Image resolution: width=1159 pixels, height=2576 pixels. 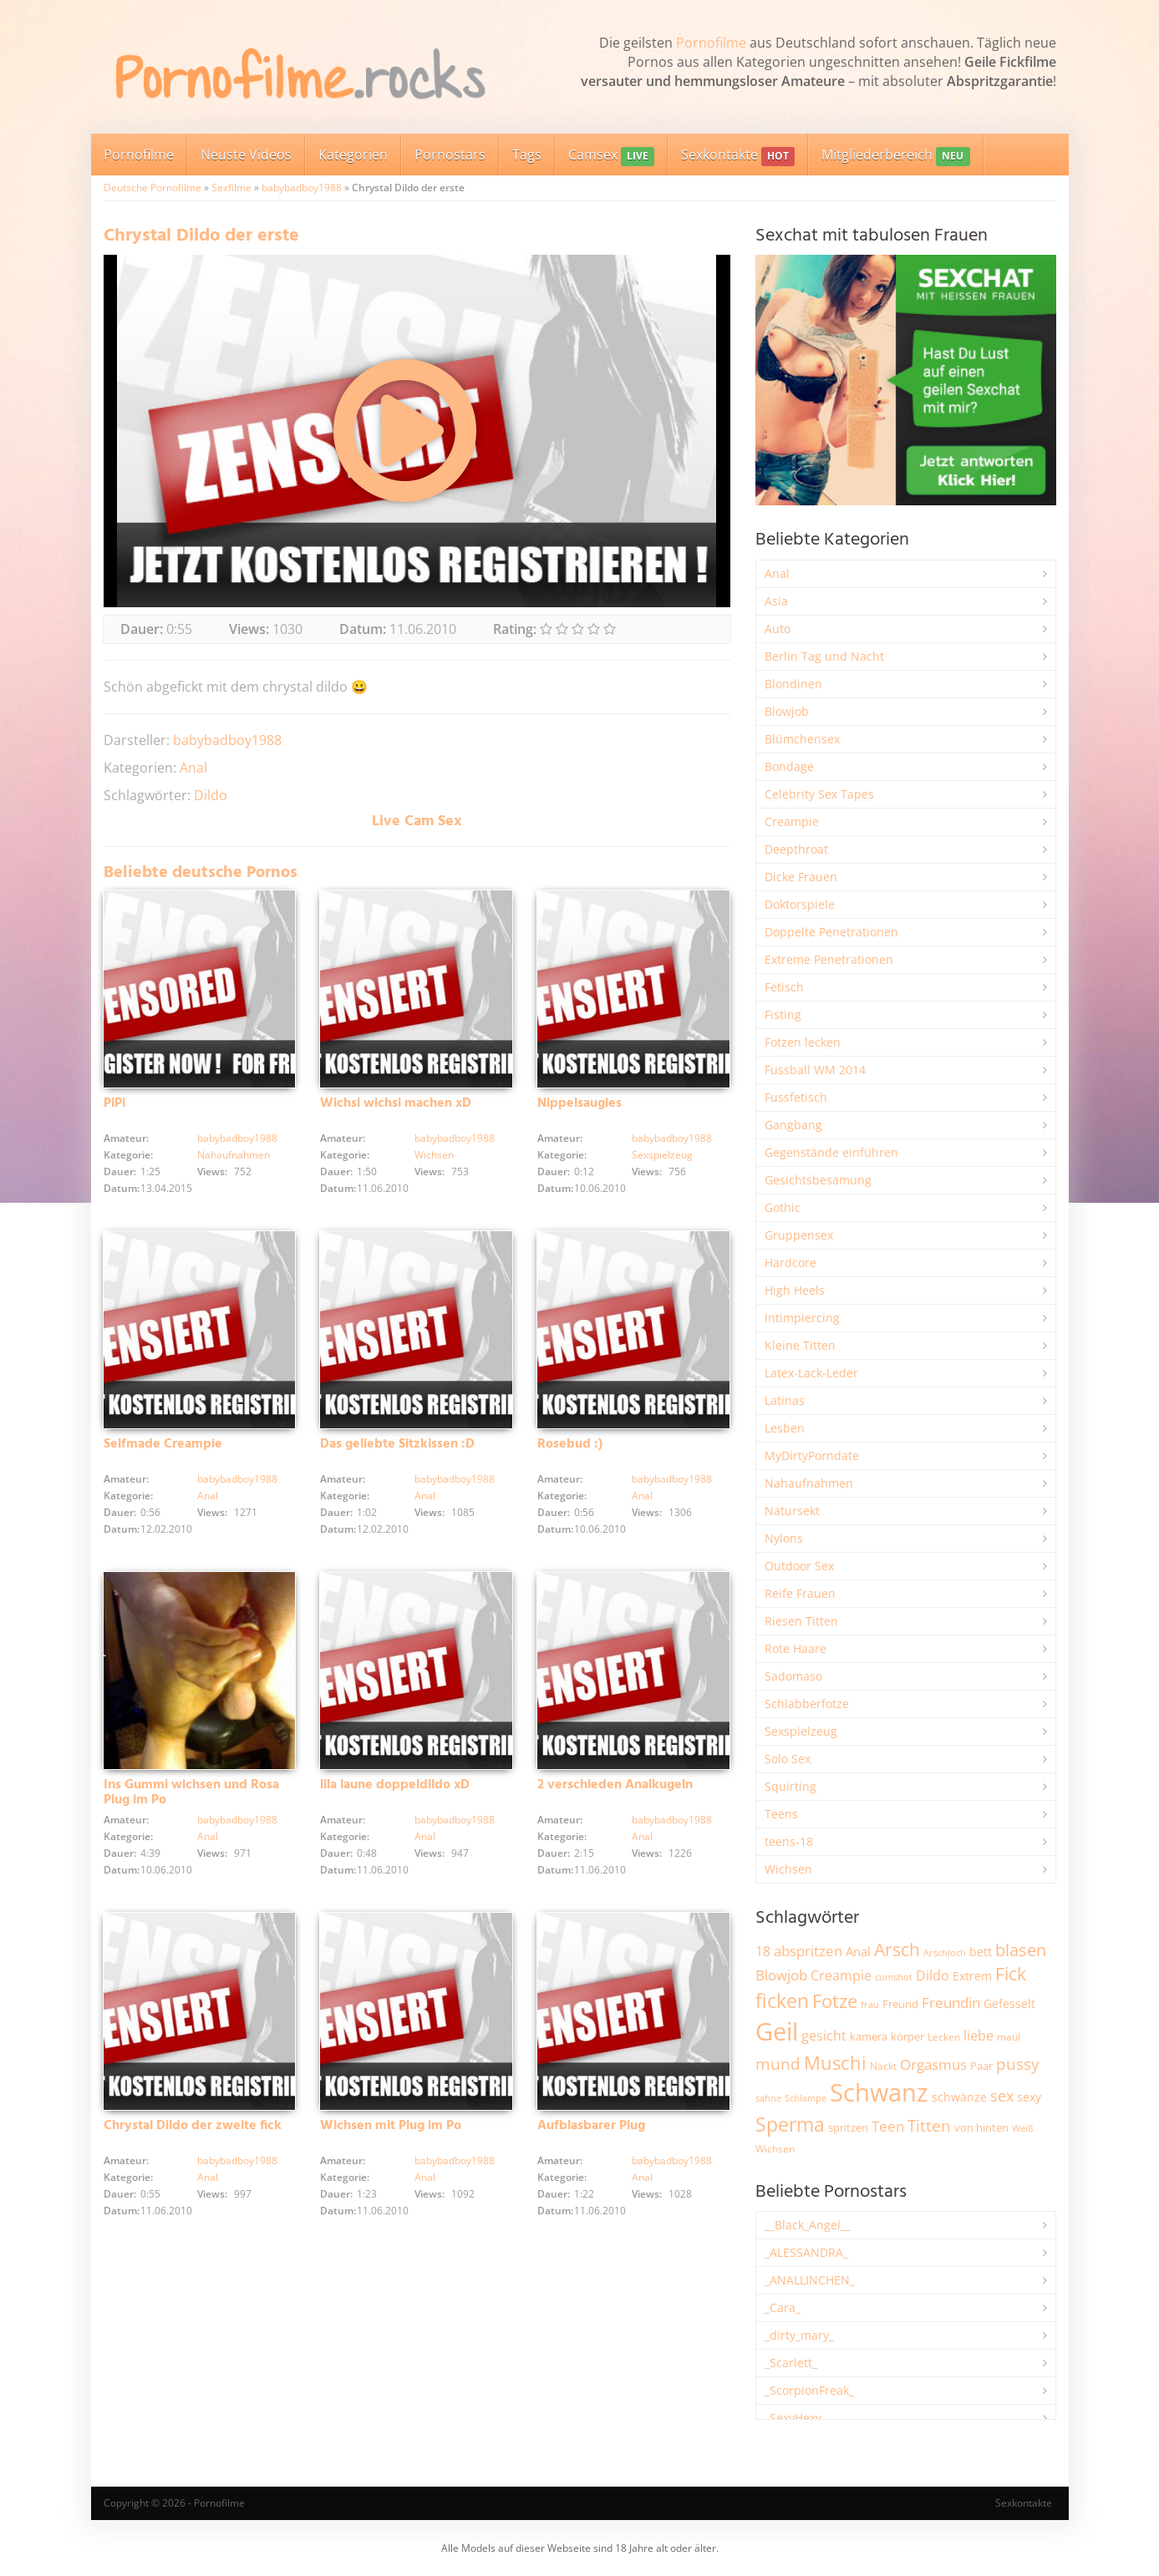 I want to click on Sexkontakte, so click(x=738, y=155).